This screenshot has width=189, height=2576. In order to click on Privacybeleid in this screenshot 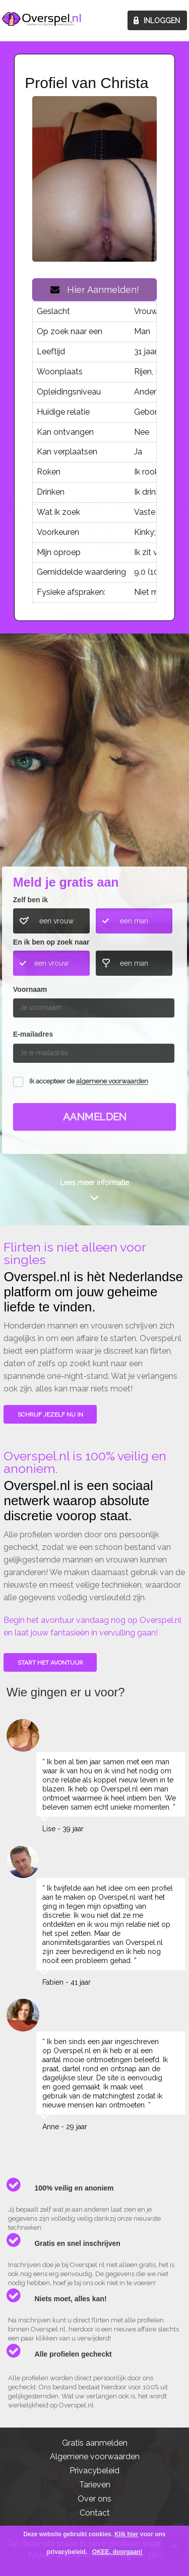, I will do `click(94, 2470)`.